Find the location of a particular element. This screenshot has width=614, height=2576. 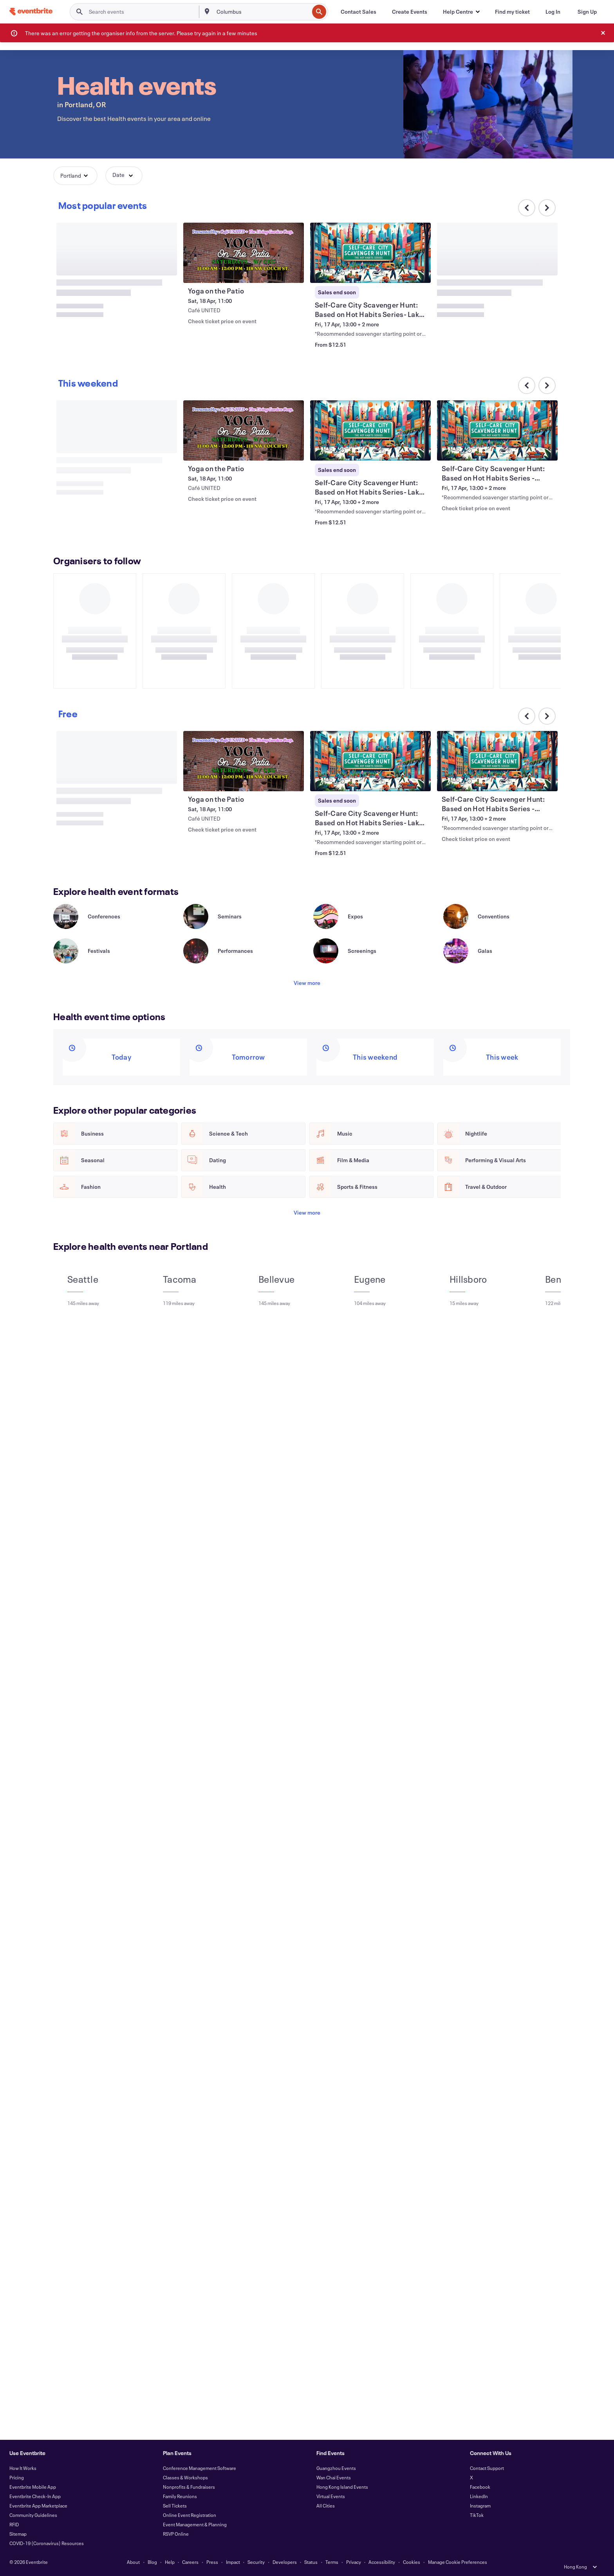

Status is located at coordinates (311, 2562).